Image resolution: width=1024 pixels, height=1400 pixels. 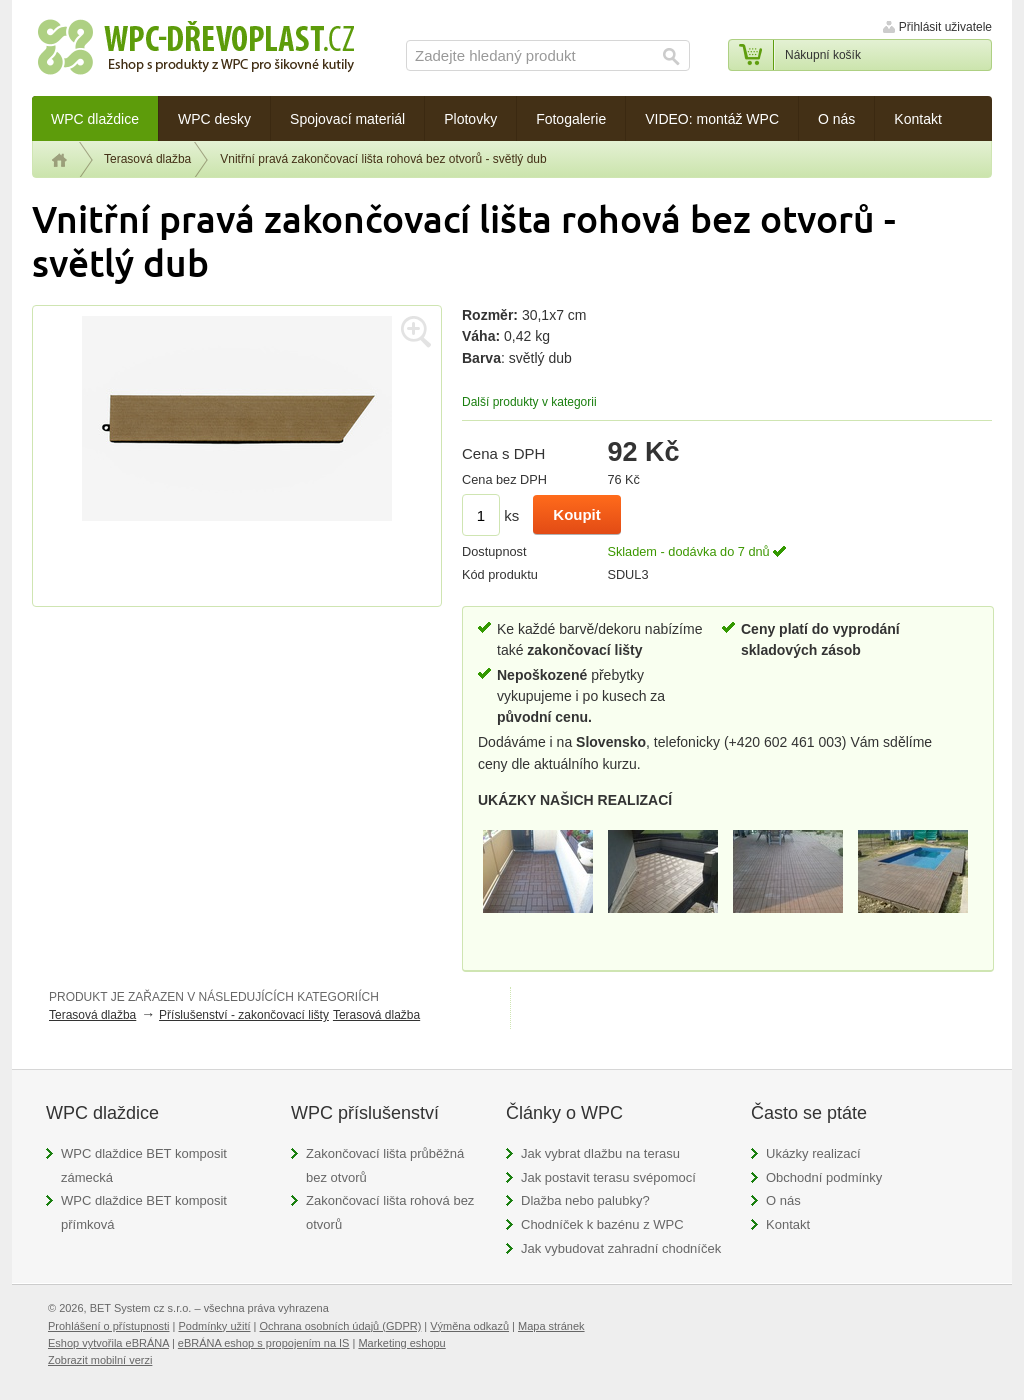 I want to click on Kontakt, so click(x=788, y=1224).